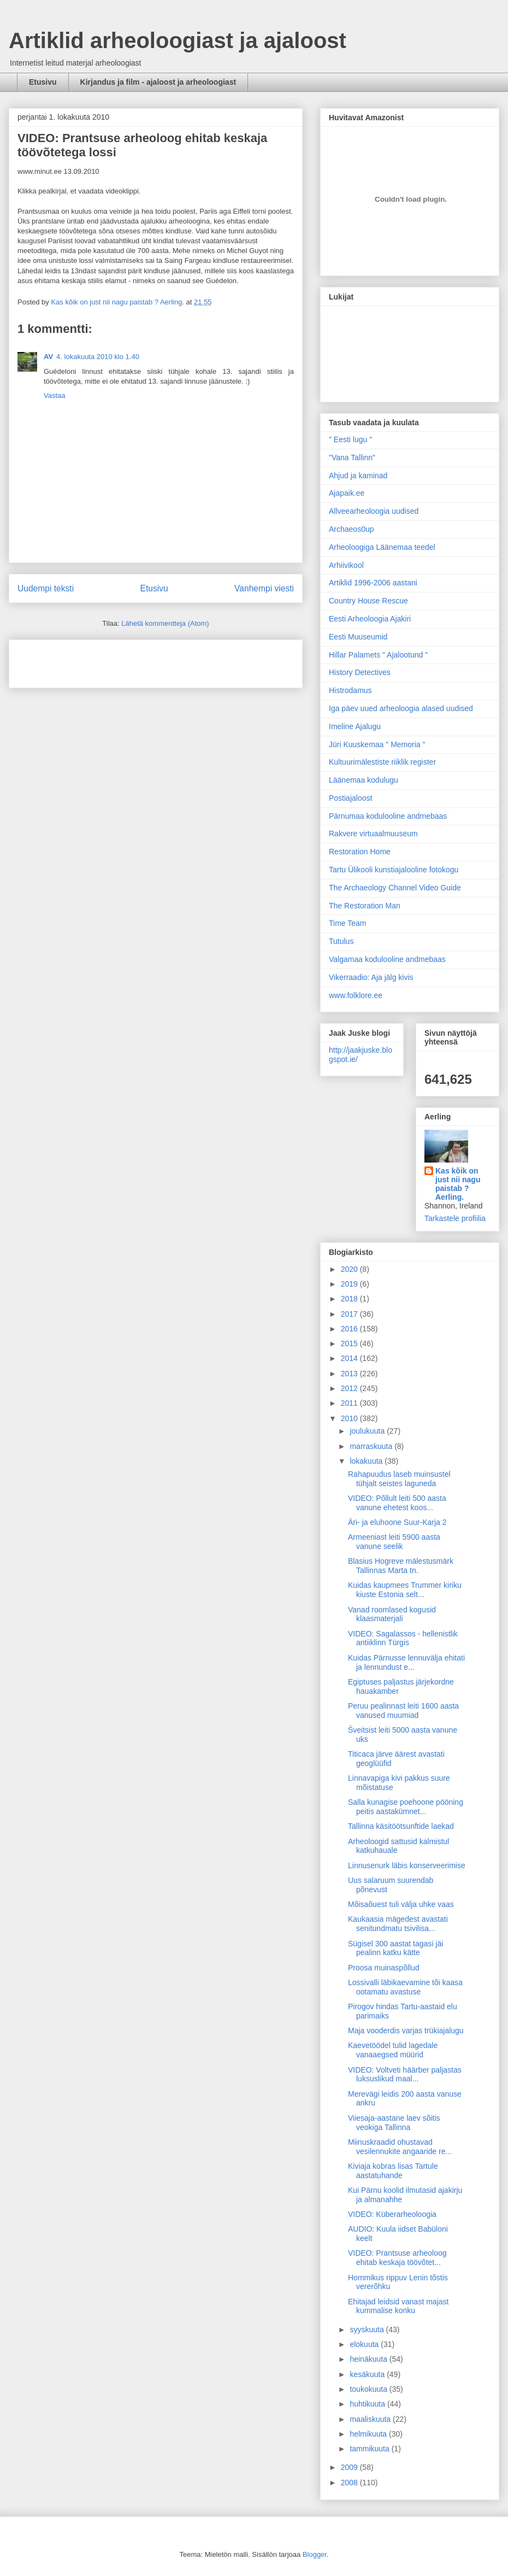 The height and width of the screenshot is (2576, 508). Describe the element at coordinates (393, 2171) in the screenshot. I see `Kiviaja kobras lisas Tartule aastatuhande` at that location.